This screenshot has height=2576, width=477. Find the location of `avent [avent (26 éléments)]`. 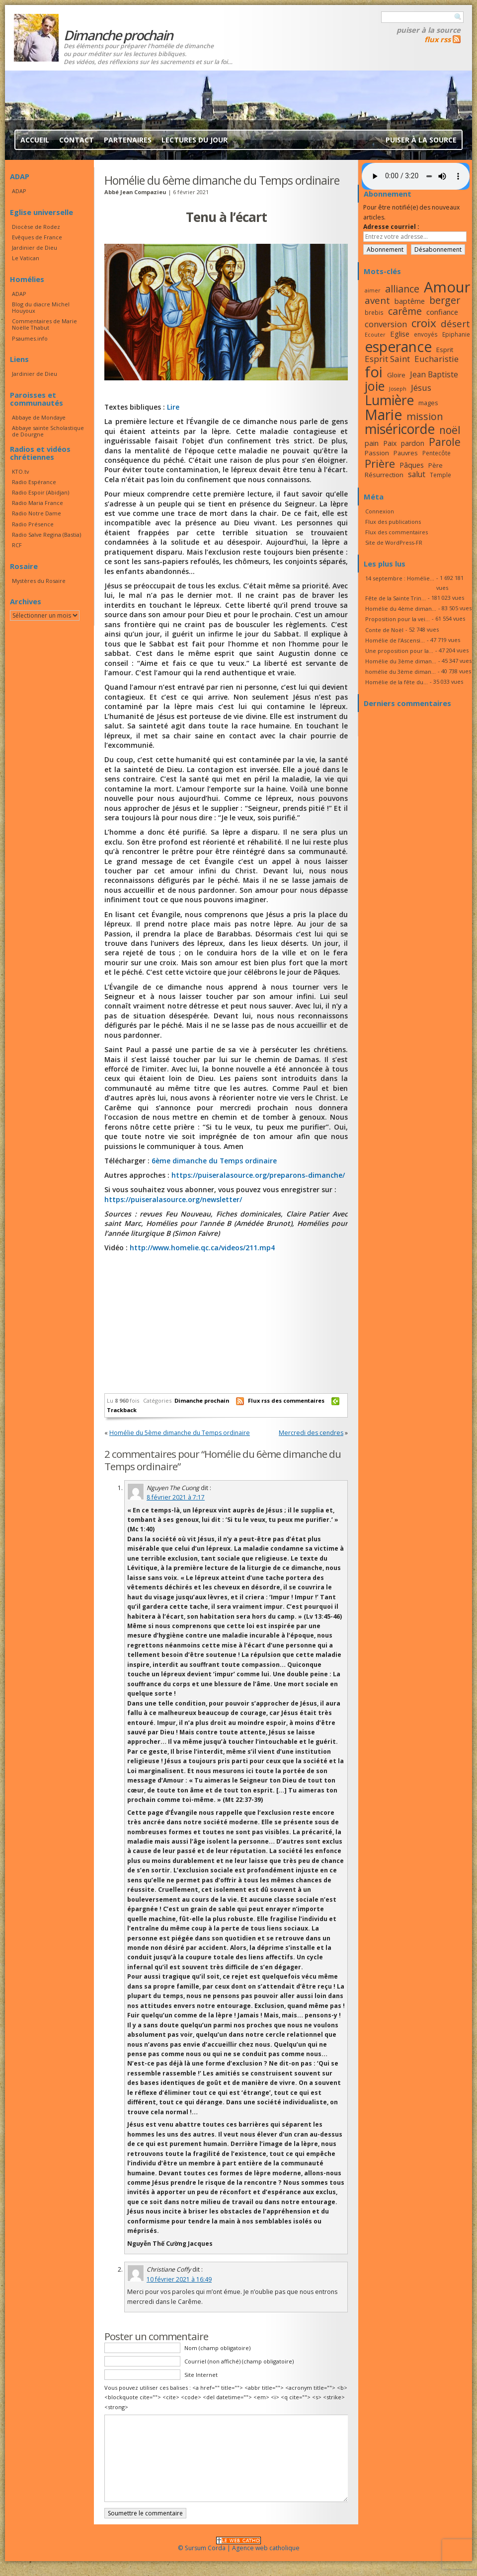

avent [avent (26 éléments)] is located at coordinates (377, 300).